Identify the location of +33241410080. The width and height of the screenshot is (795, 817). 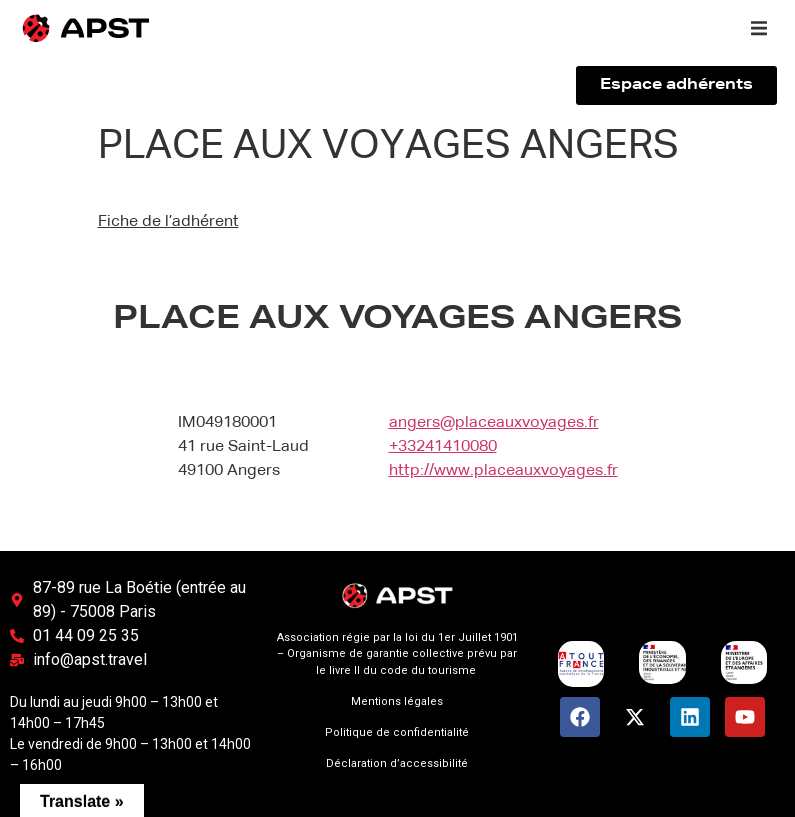
(443, 447).